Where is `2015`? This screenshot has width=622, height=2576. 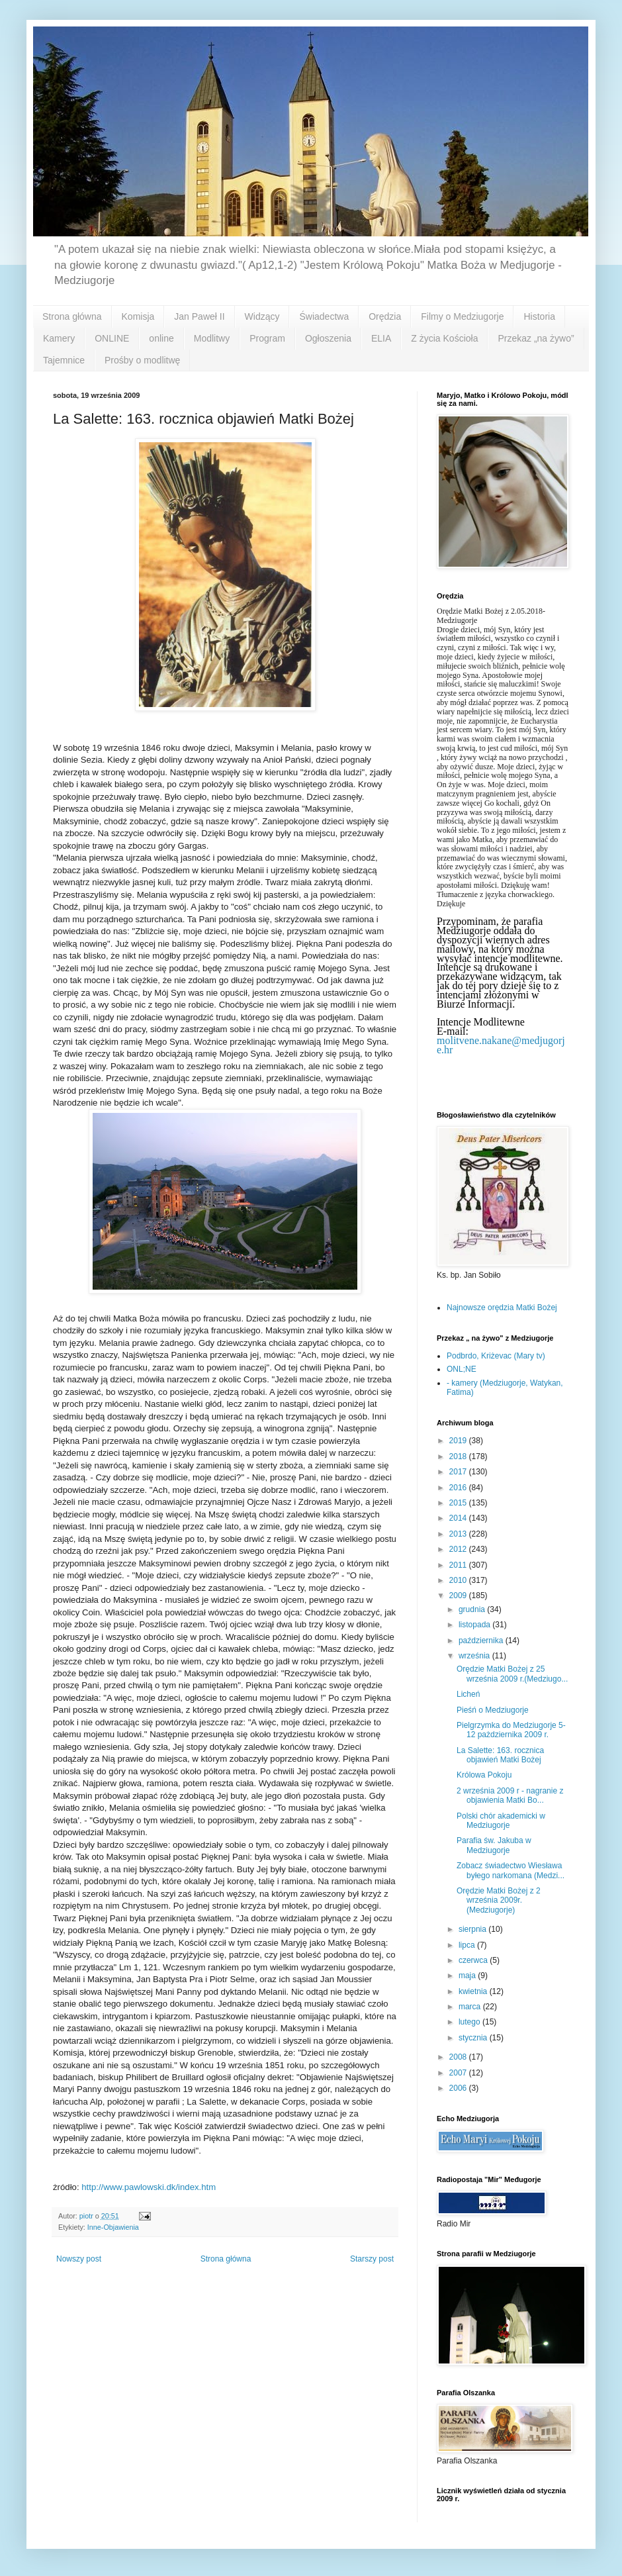 2015 is located at coordinates (459, 1502).